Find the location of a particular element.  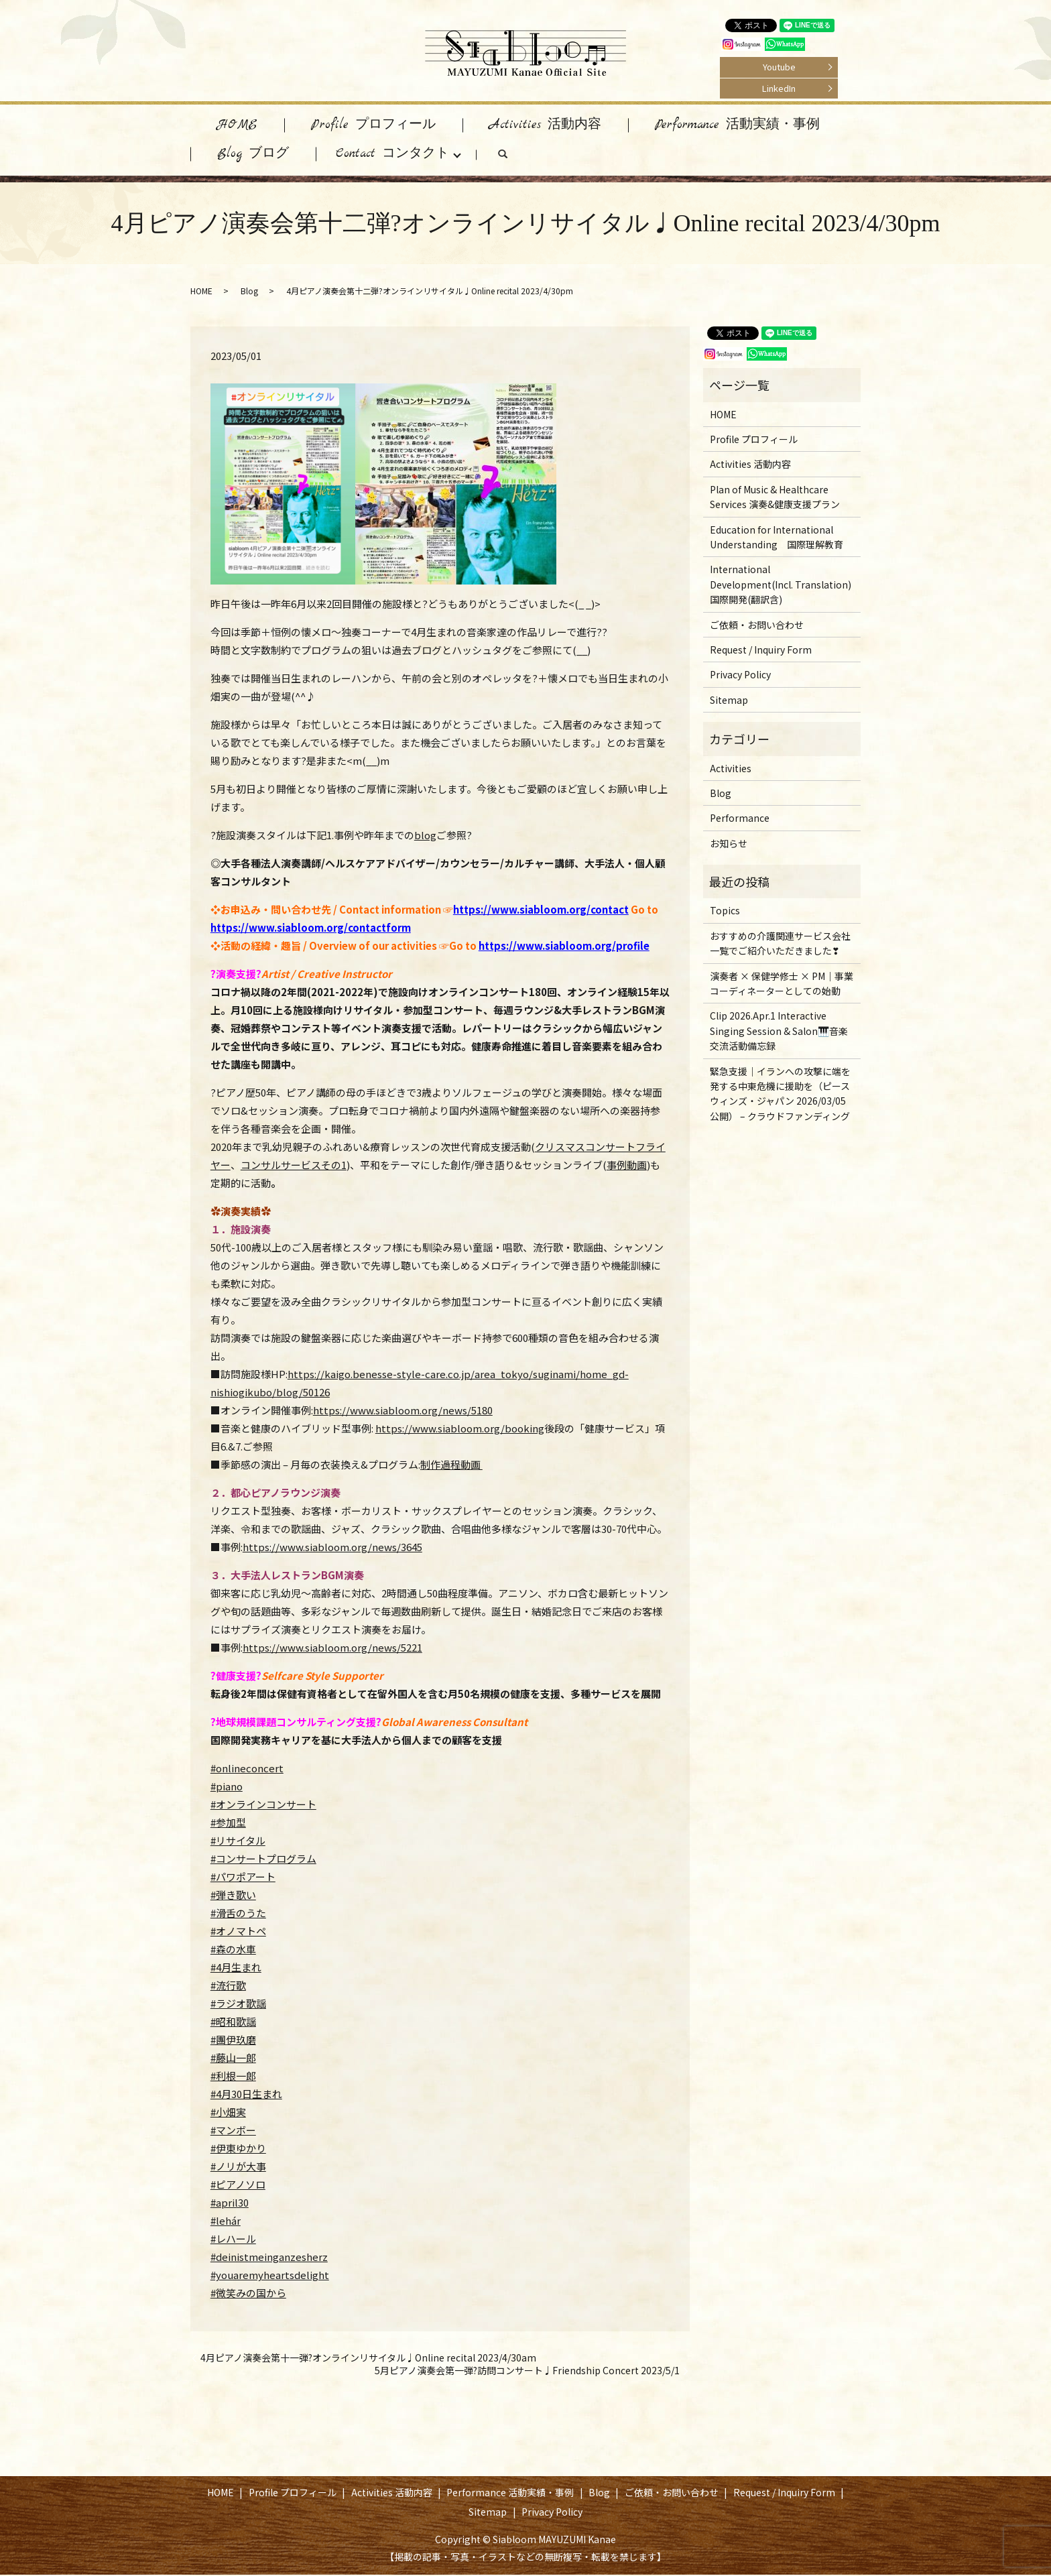

#微笑みの国から [link] is located at coordinates (248, 2294).